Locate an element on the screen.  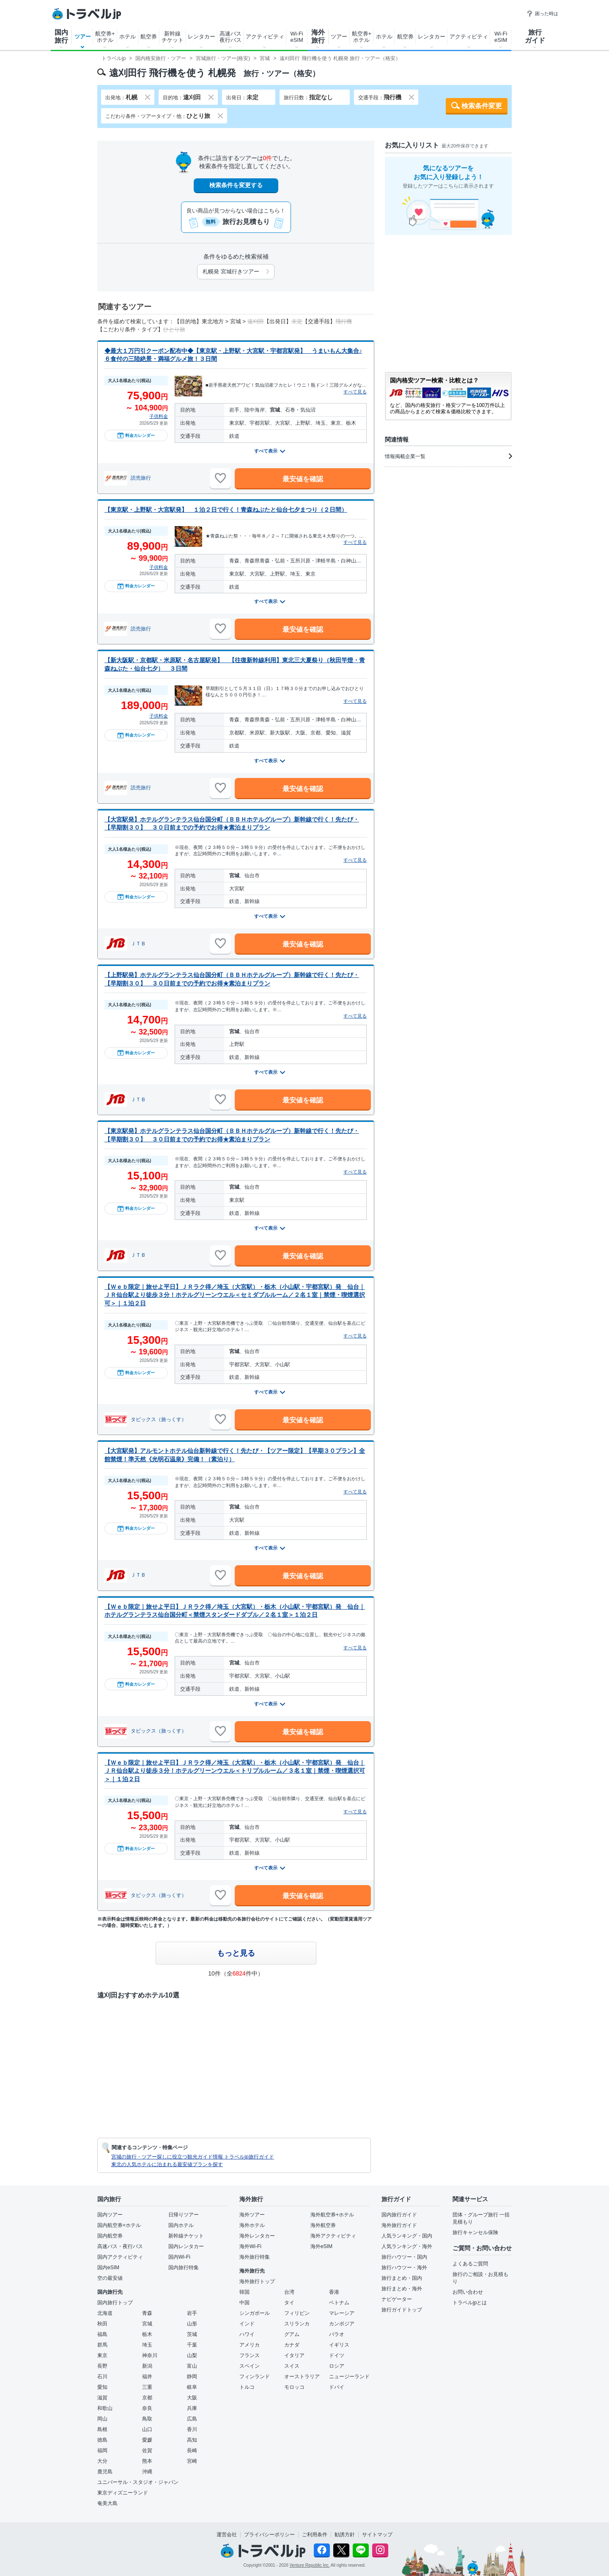
埼玉 is located at coordinates (147, 2345).